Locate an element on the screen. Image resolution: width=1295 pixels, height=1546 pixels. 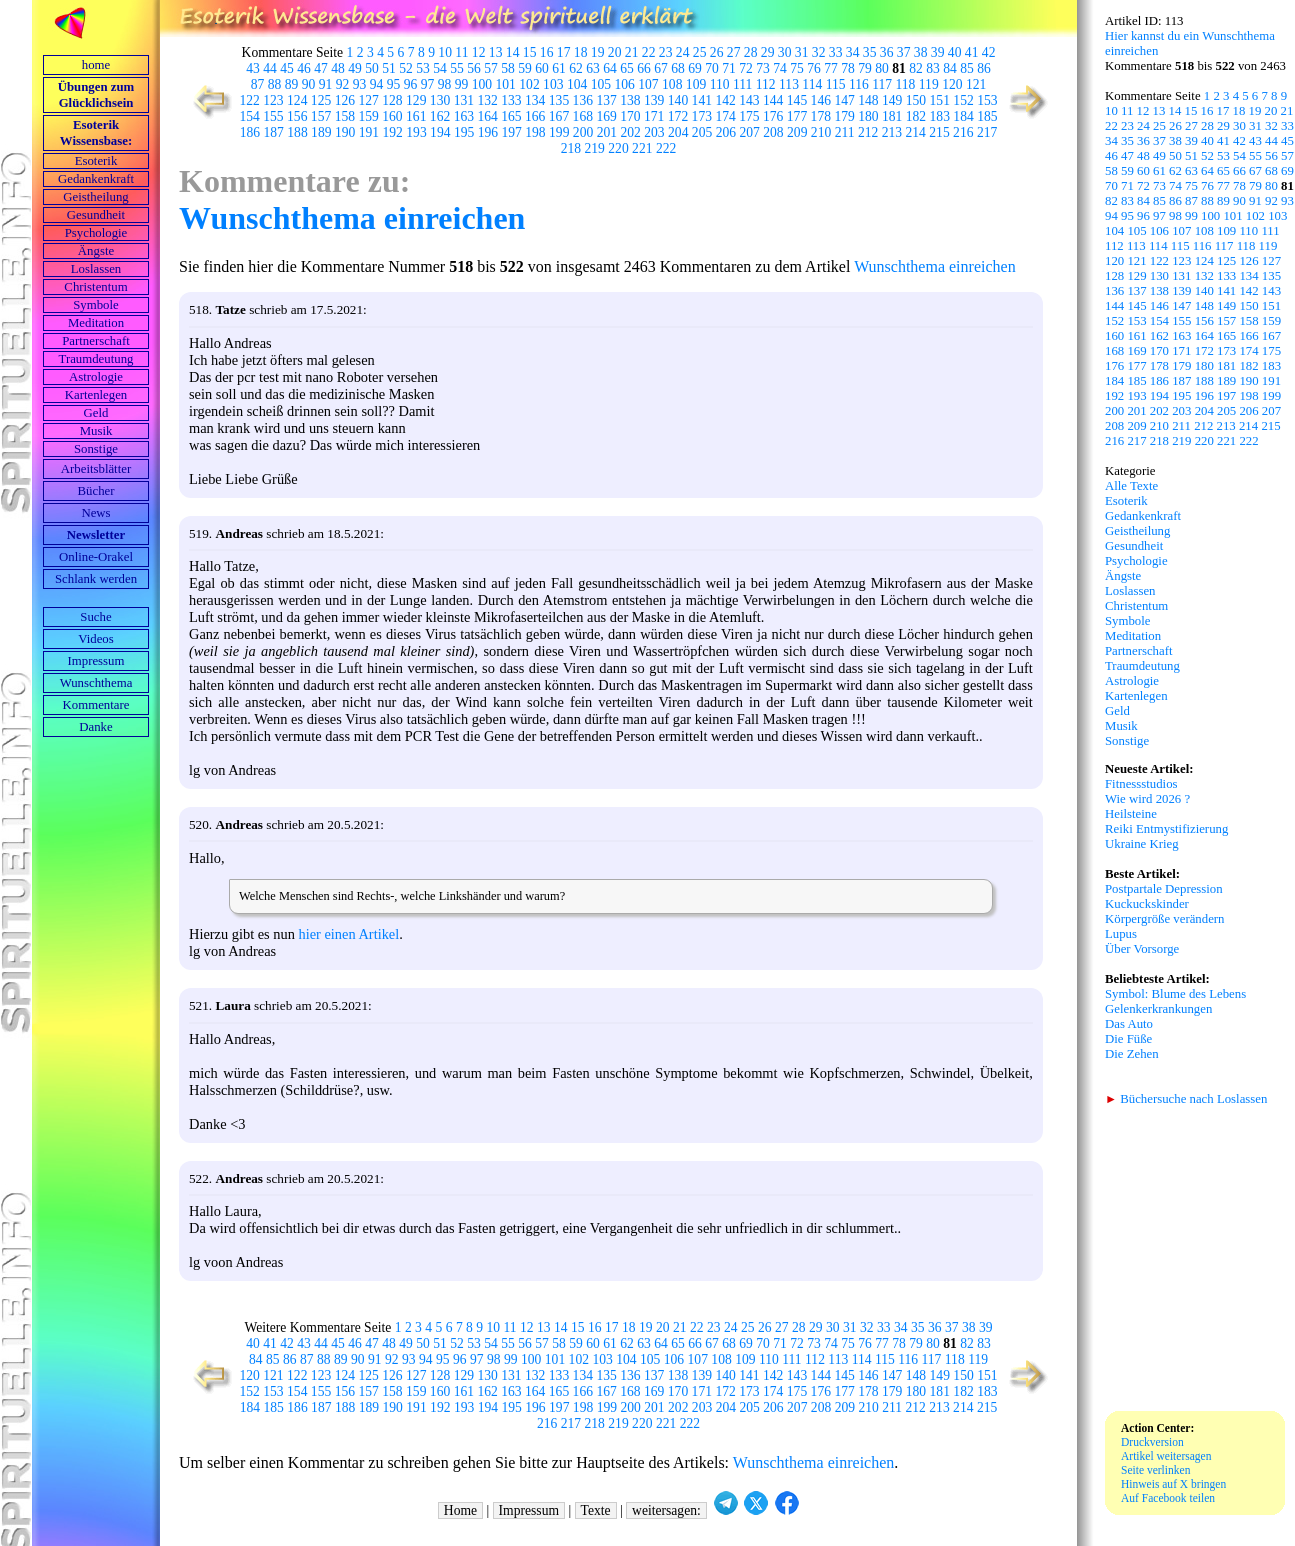
168 is located at coordinates (583, 116).